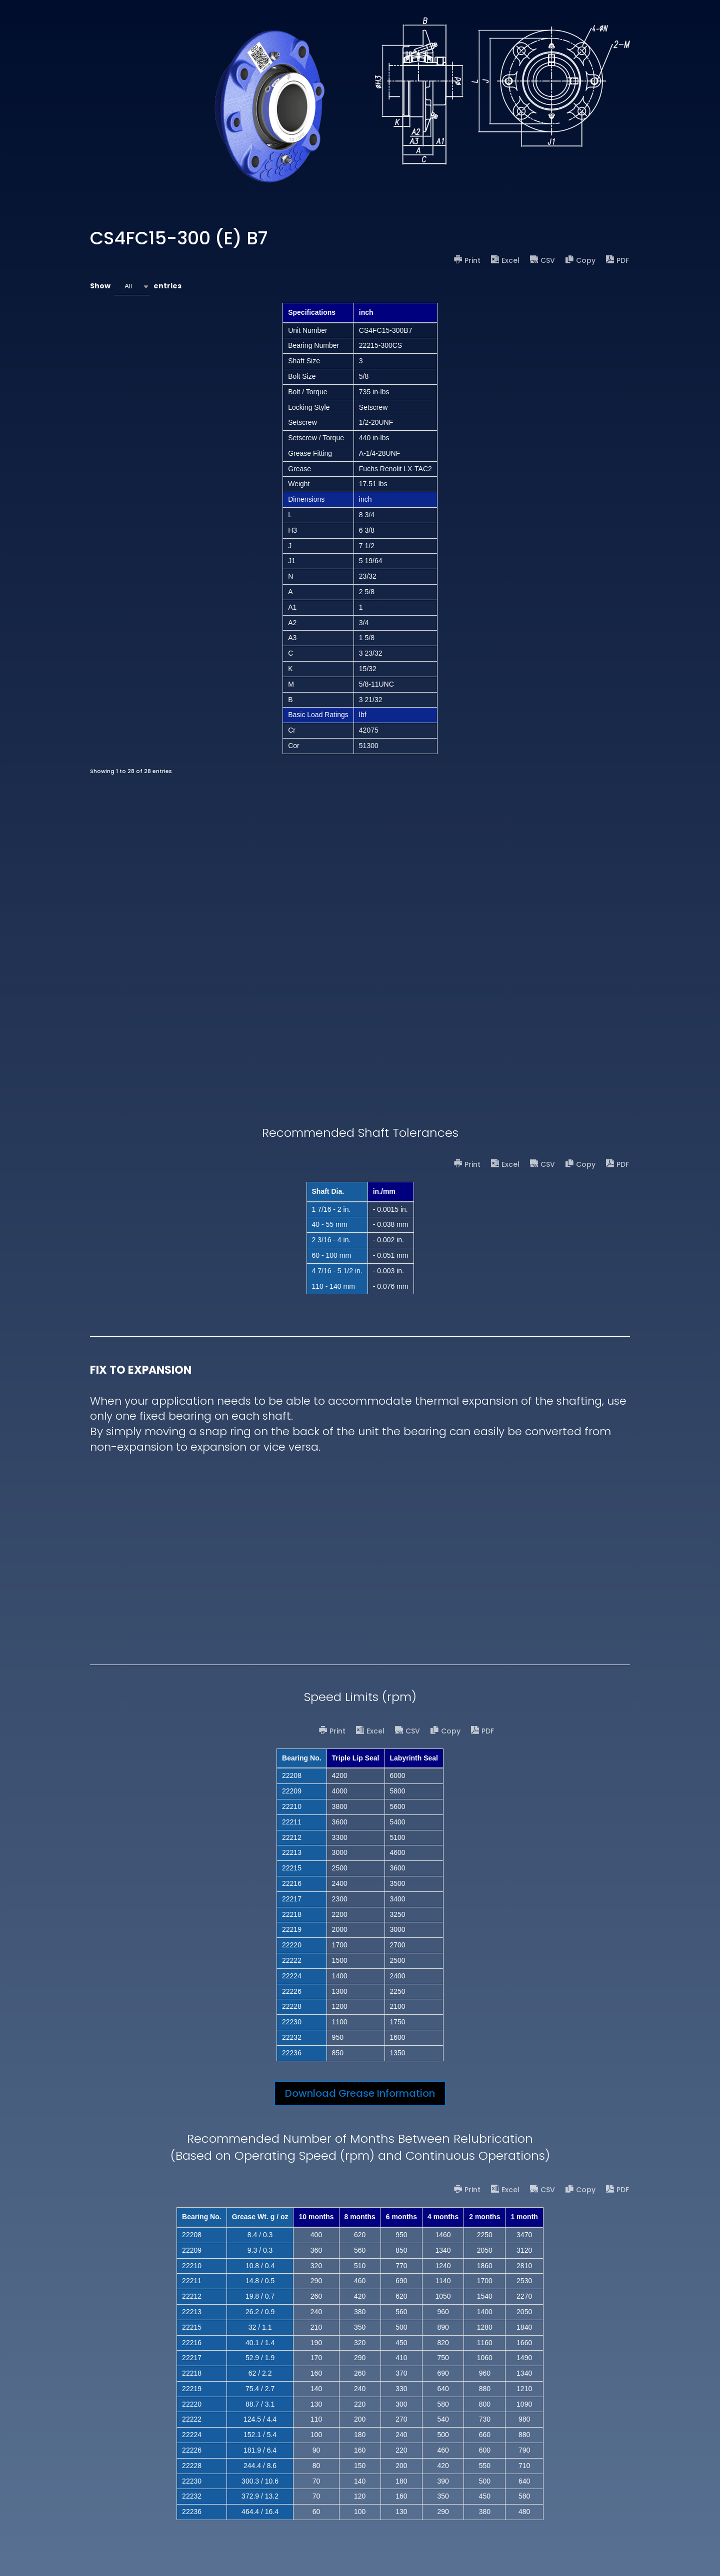 Image resolution: width=720 pixels, height=2576 pixels. What do you see at coordinates (136, 286) in the screenshot?
I see `Show entries` at bounding box center [136, 286].